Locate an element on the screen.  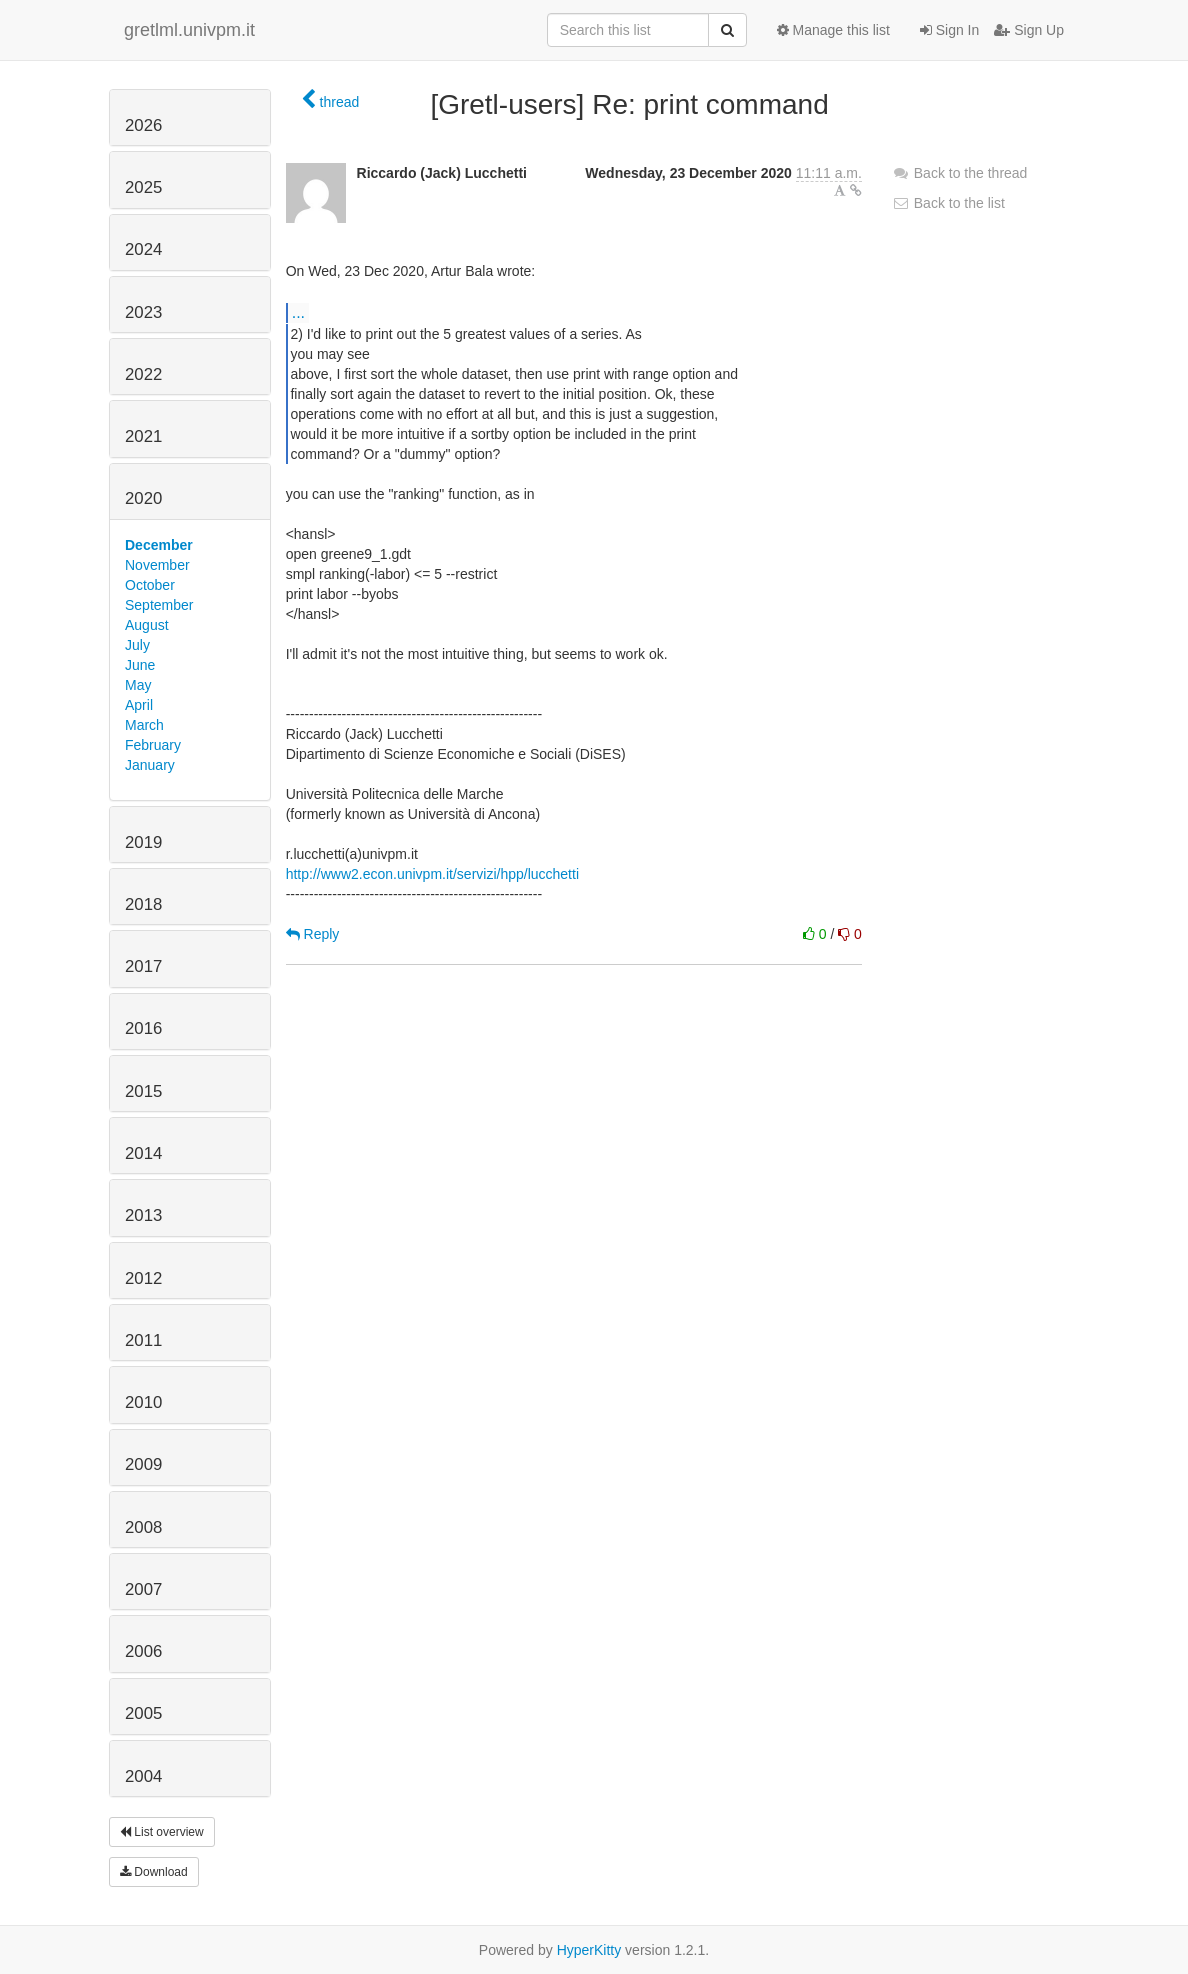
May is located at coordinates (138, 685).